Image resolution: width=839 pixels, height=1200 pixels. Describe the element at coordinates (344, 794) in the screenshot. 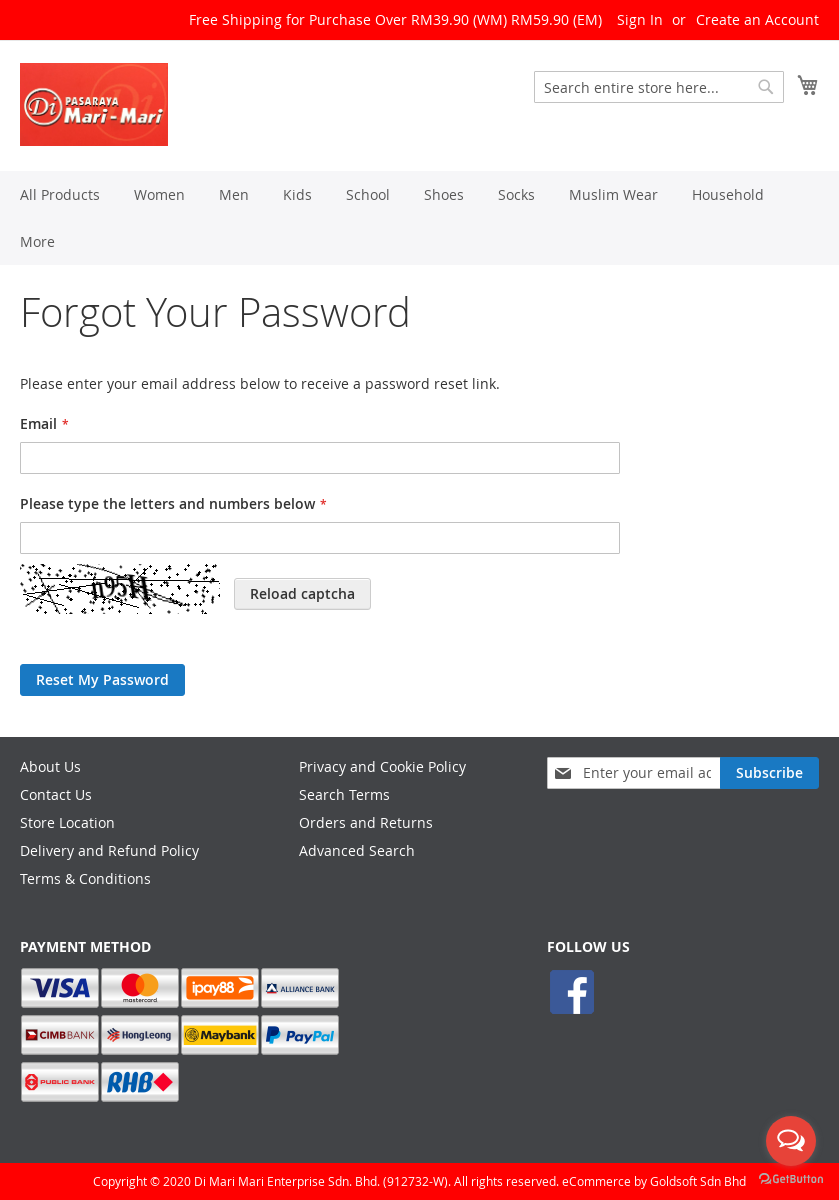

I see `Search Terms` at that location.